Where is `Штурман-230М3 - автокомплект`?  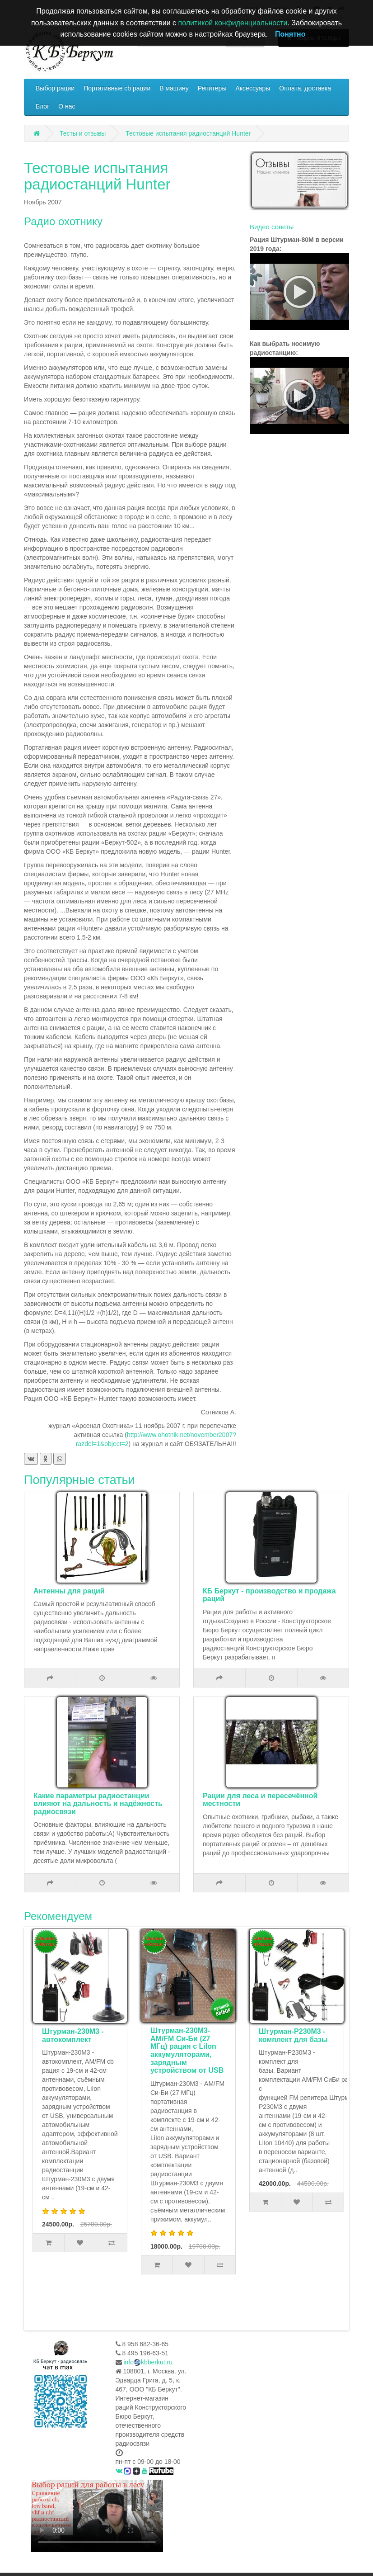
Штурман-230М3 - автокомплект is located at coordinates (180, 2035).